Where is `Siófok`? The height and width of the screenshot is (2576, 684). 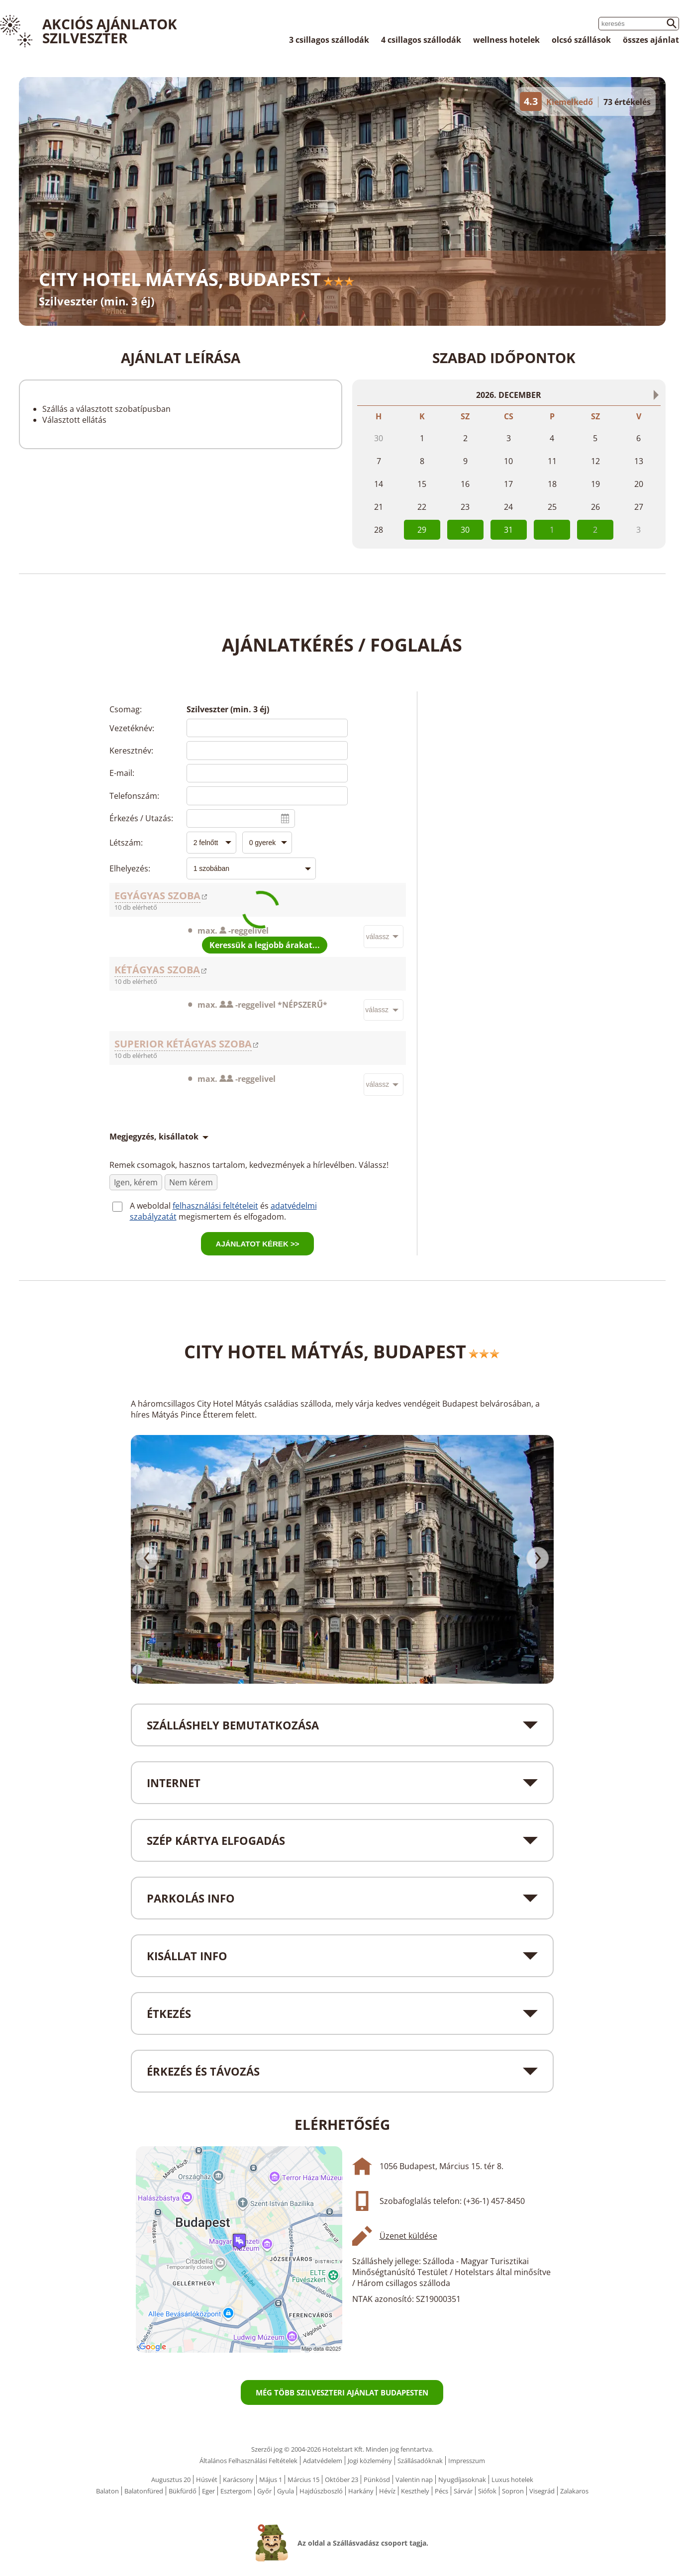 Siófok is located at coordinates (487, 2490).